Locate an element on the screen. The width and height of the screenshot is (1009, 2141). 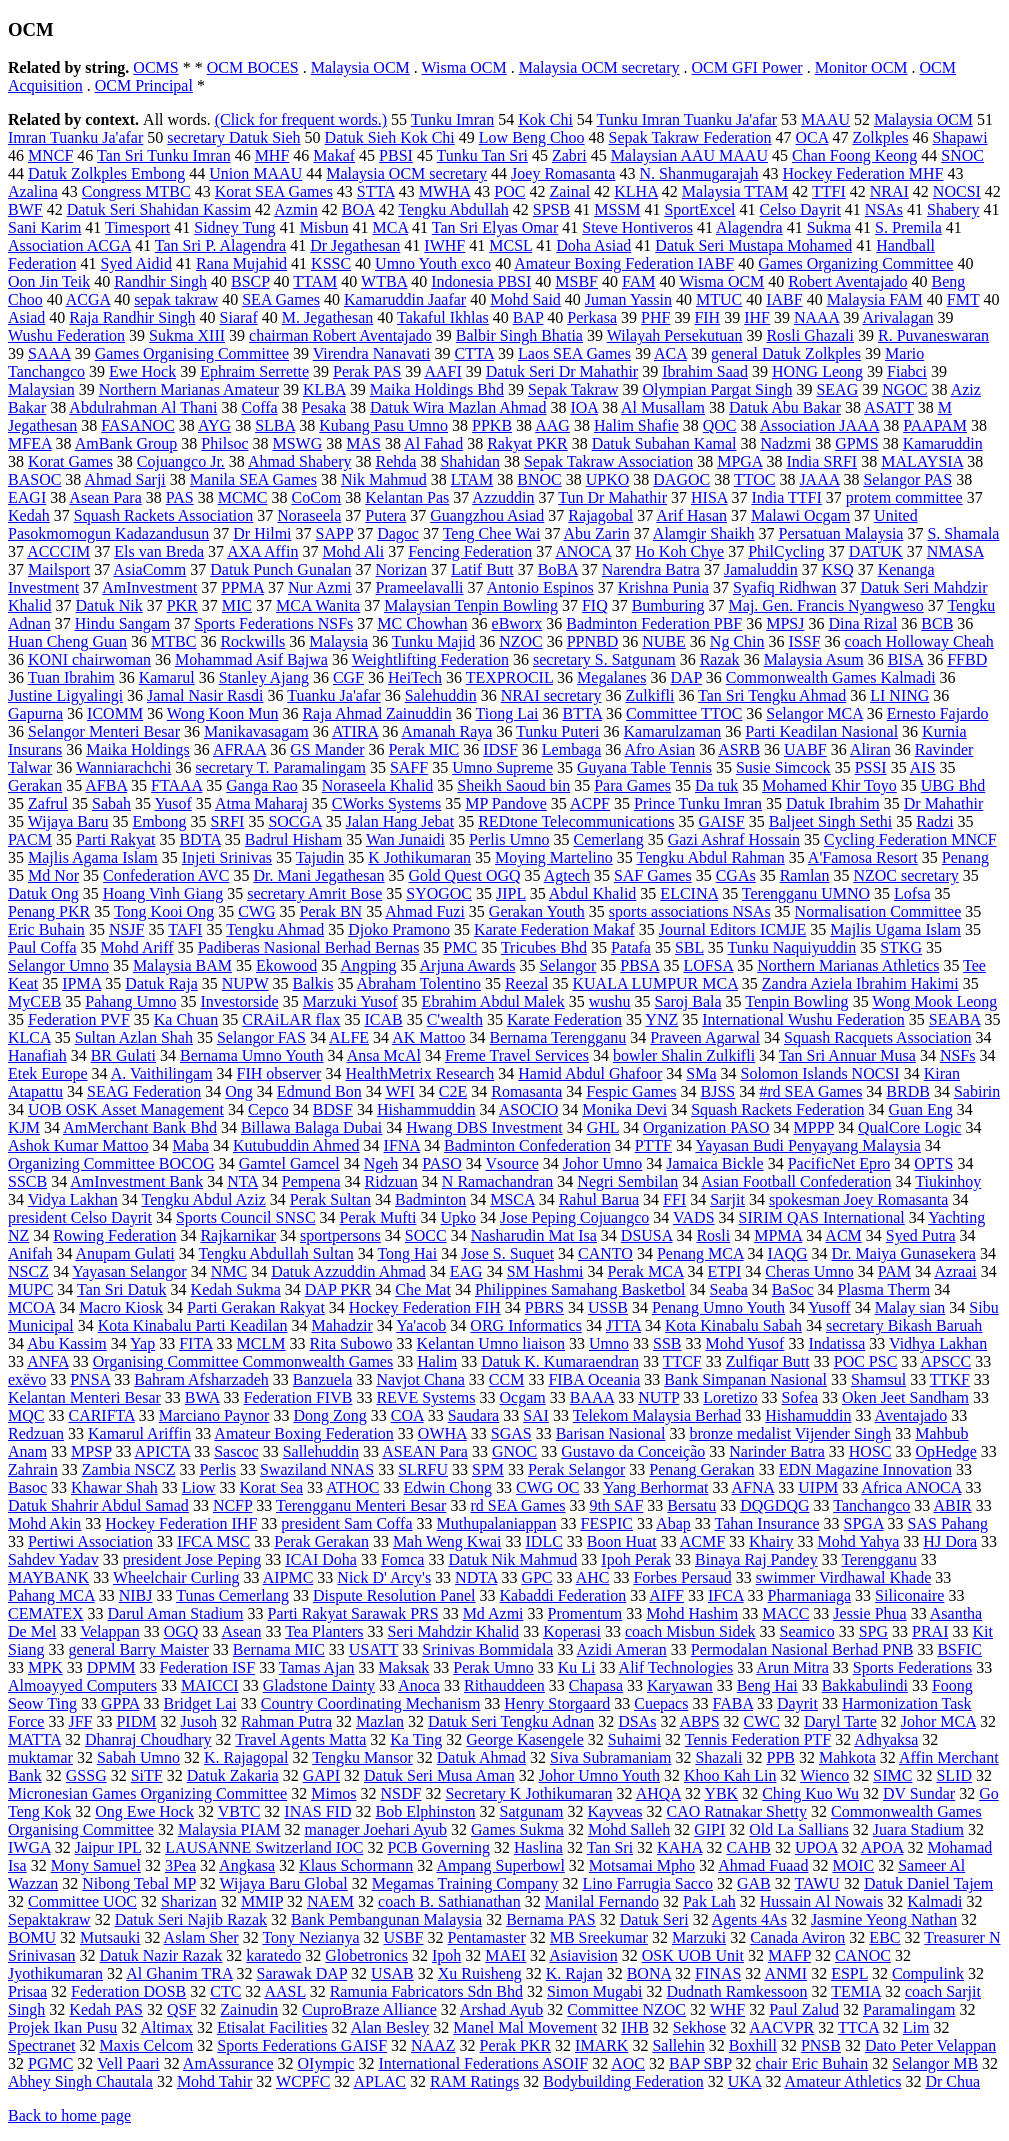
MAS is located at coordinates (363, 443).